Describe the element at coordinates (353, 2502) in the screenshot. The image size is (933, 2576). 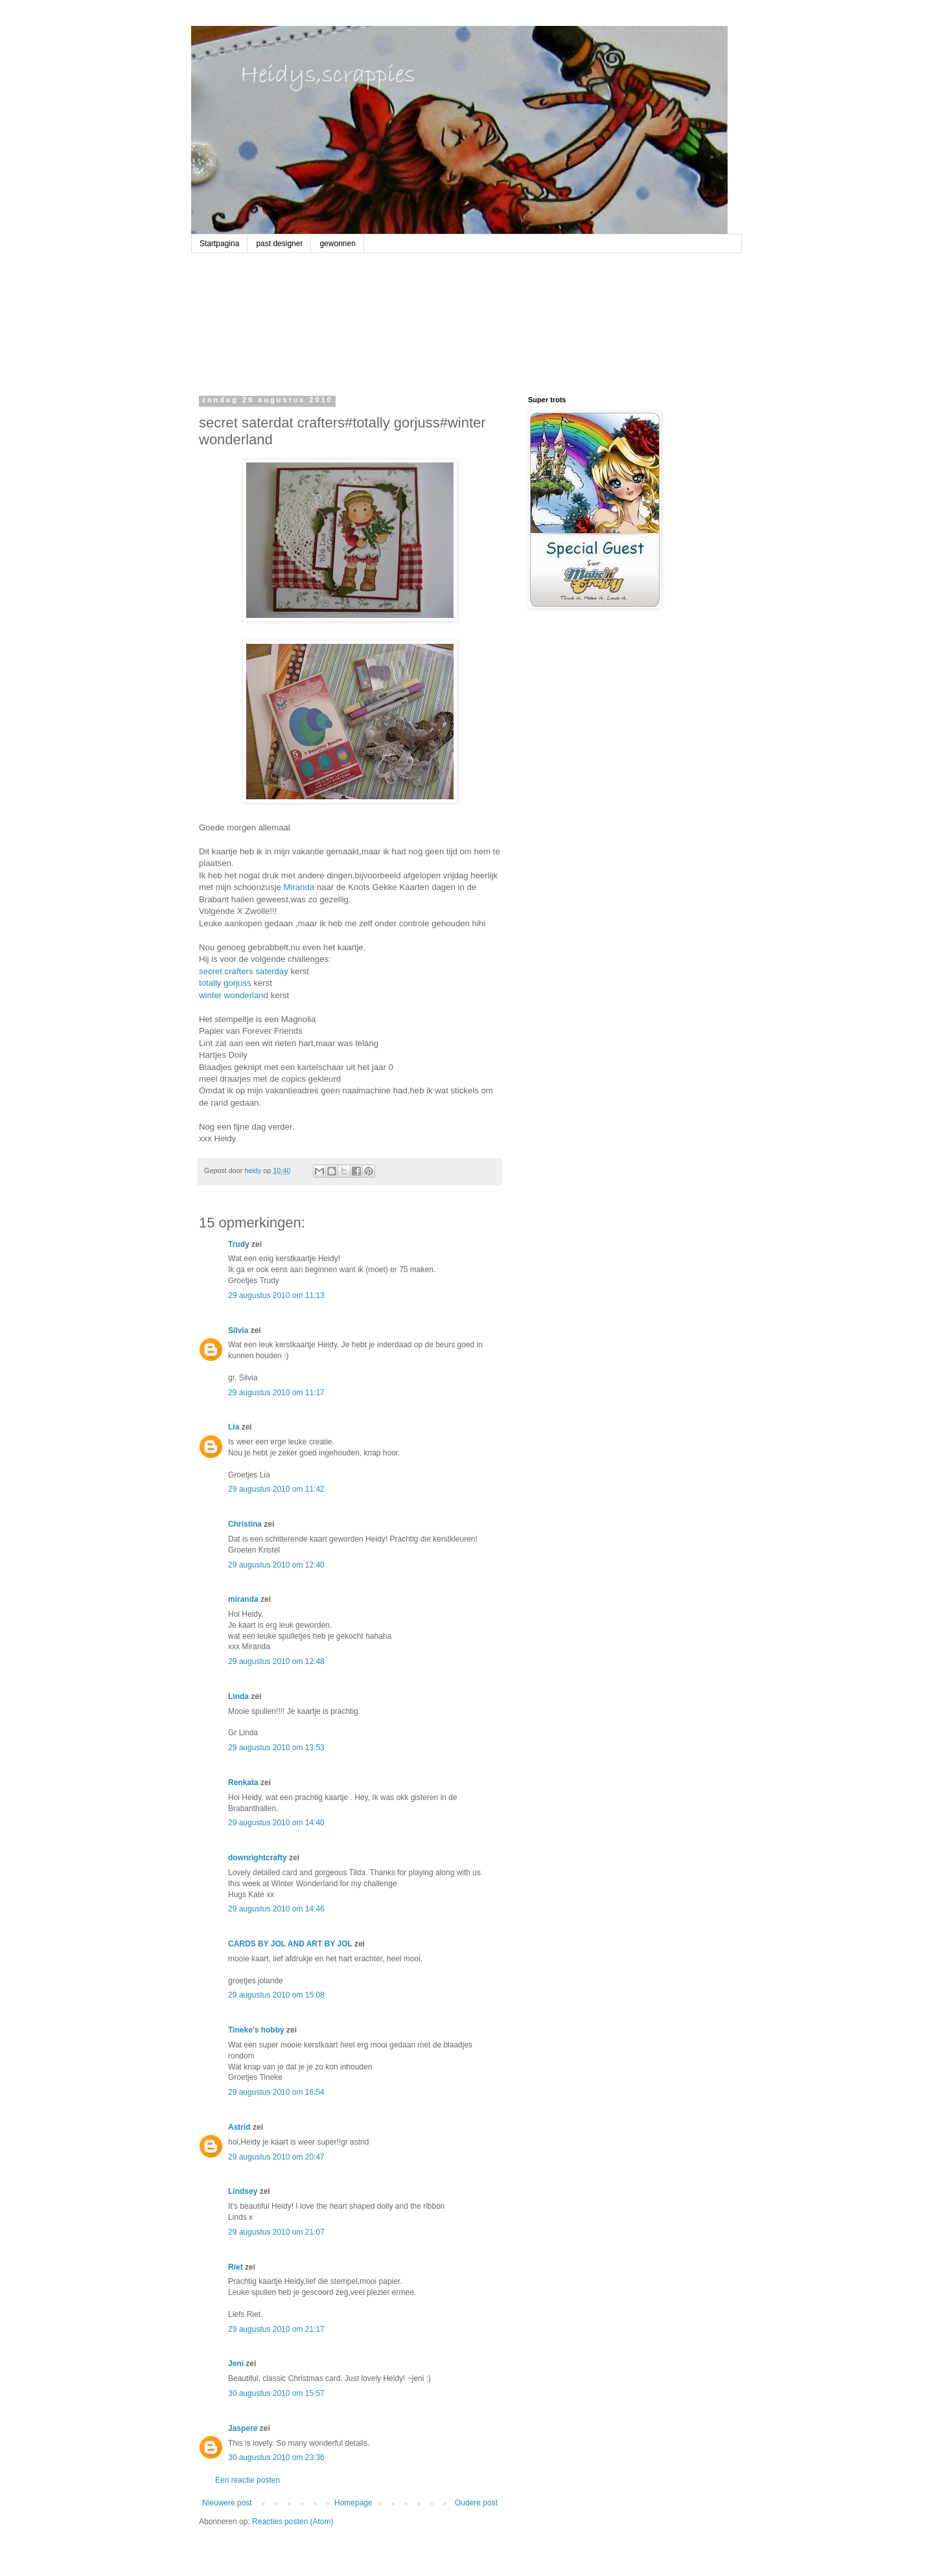
I see `Homepage` at that location.